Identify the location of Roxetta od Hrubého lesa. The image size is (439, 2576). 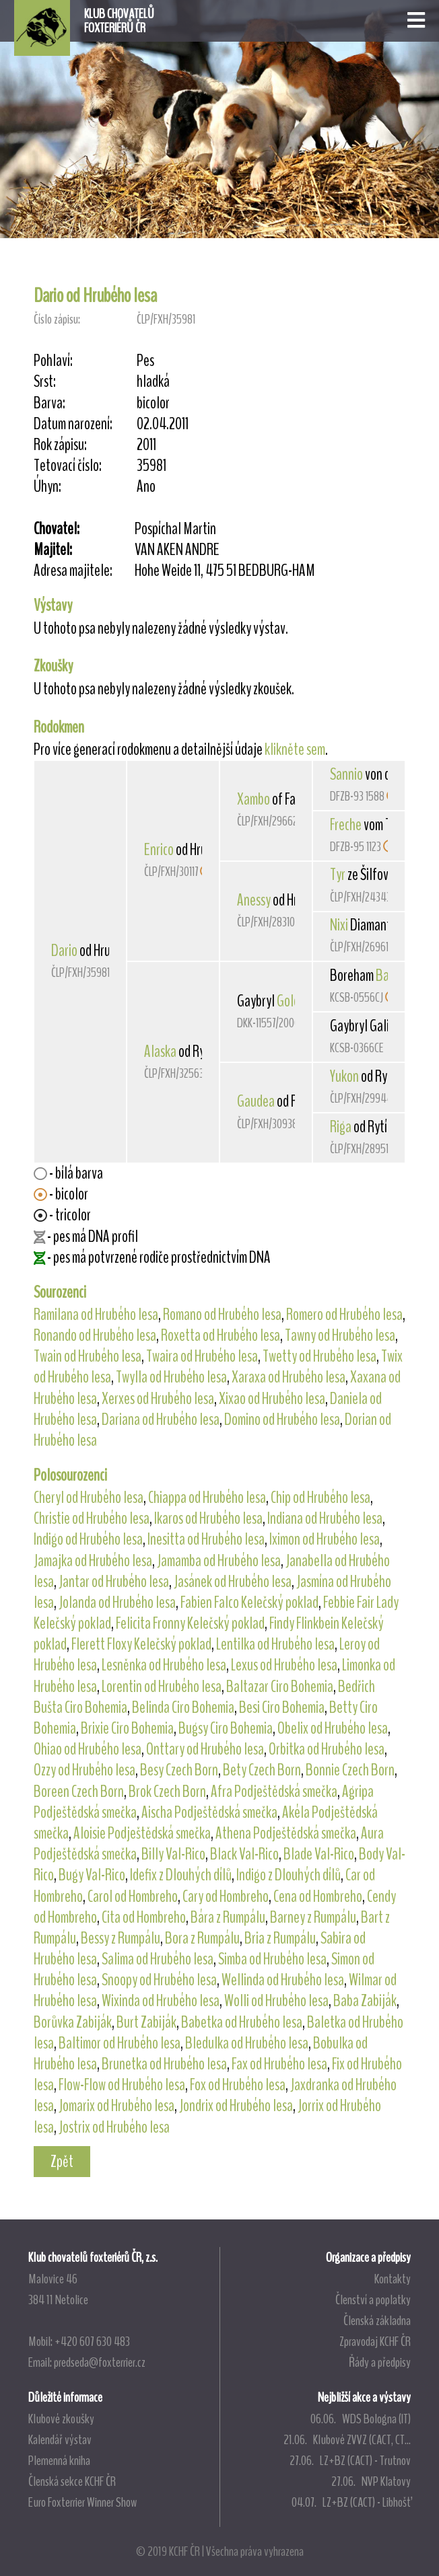
(220, 1335).